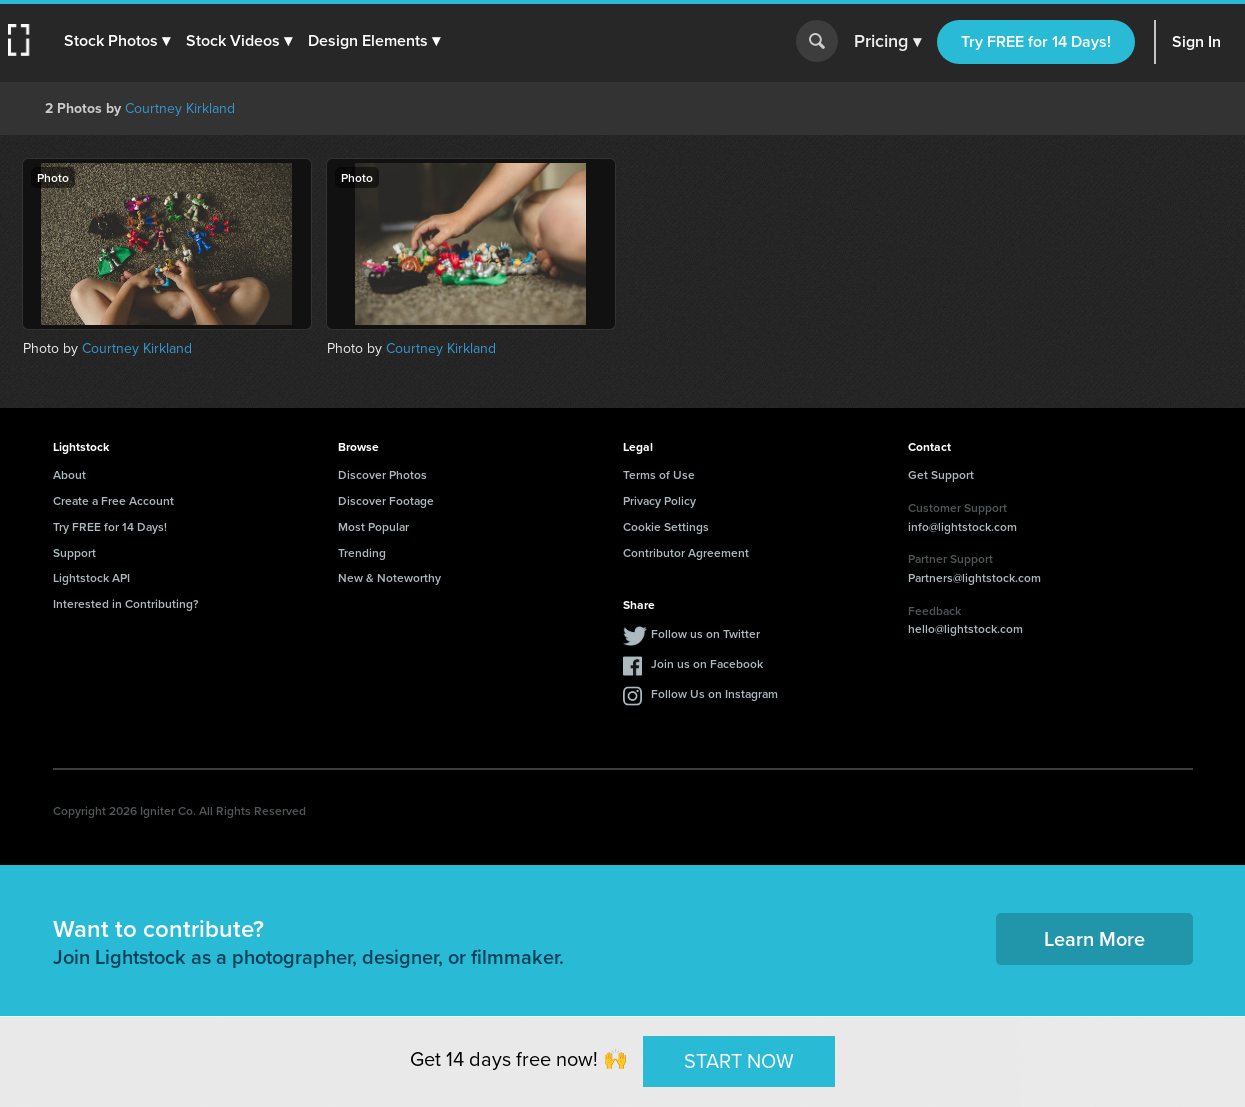 The image size is (1245, 1107). Describe the element at coordinates (382, 474) in the screenshot. I see `Discover Photos` at that location.